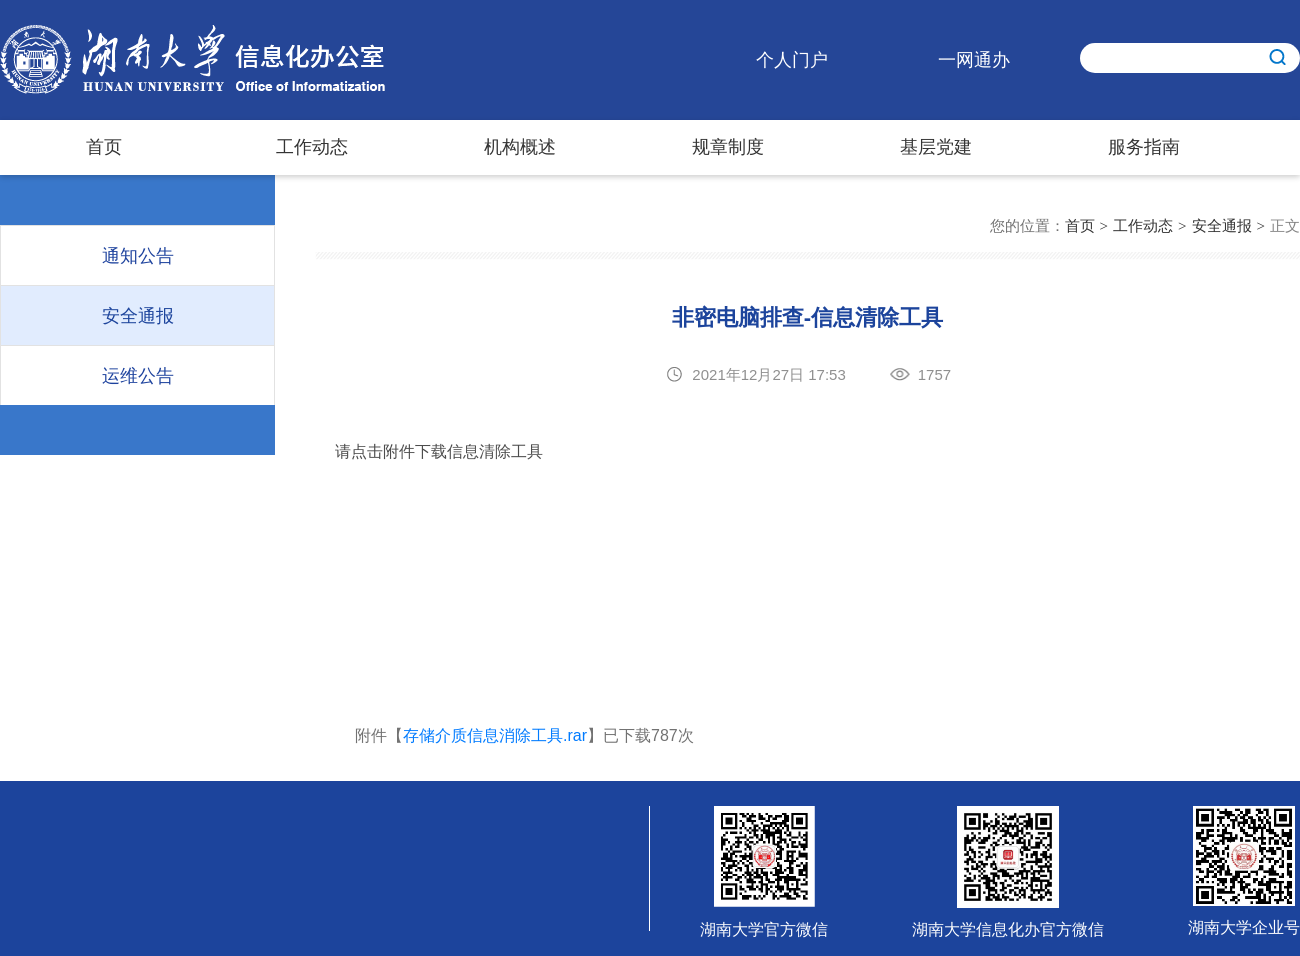 Image resolution: width=1300 pixels, height=956 pixels. Describe the element at coordinates (728, 147) in the screenshot. I see `规章制度` at that location.